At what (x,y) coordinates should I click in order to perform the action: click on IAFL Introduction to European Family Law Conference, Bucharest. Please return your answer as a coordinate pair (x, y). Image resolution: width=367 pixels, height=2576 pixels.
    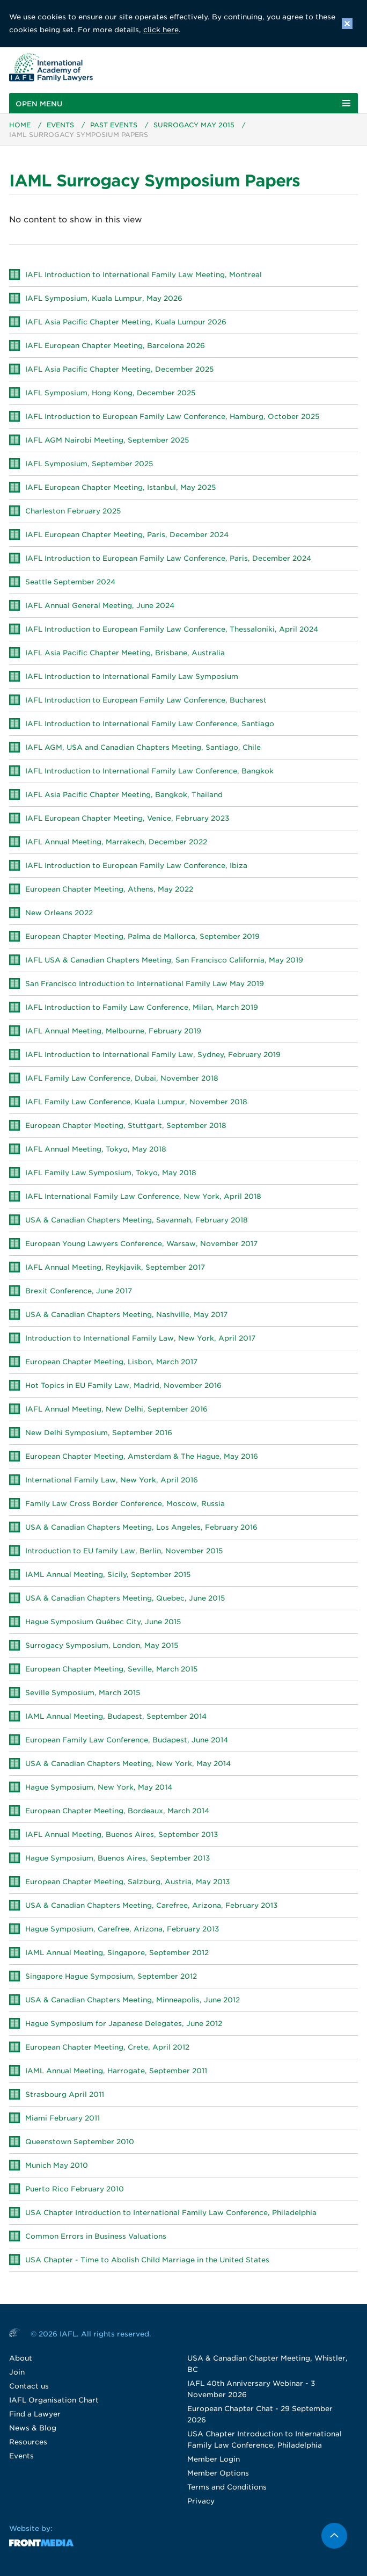
    Looking at the image, I should click on (146, 701).